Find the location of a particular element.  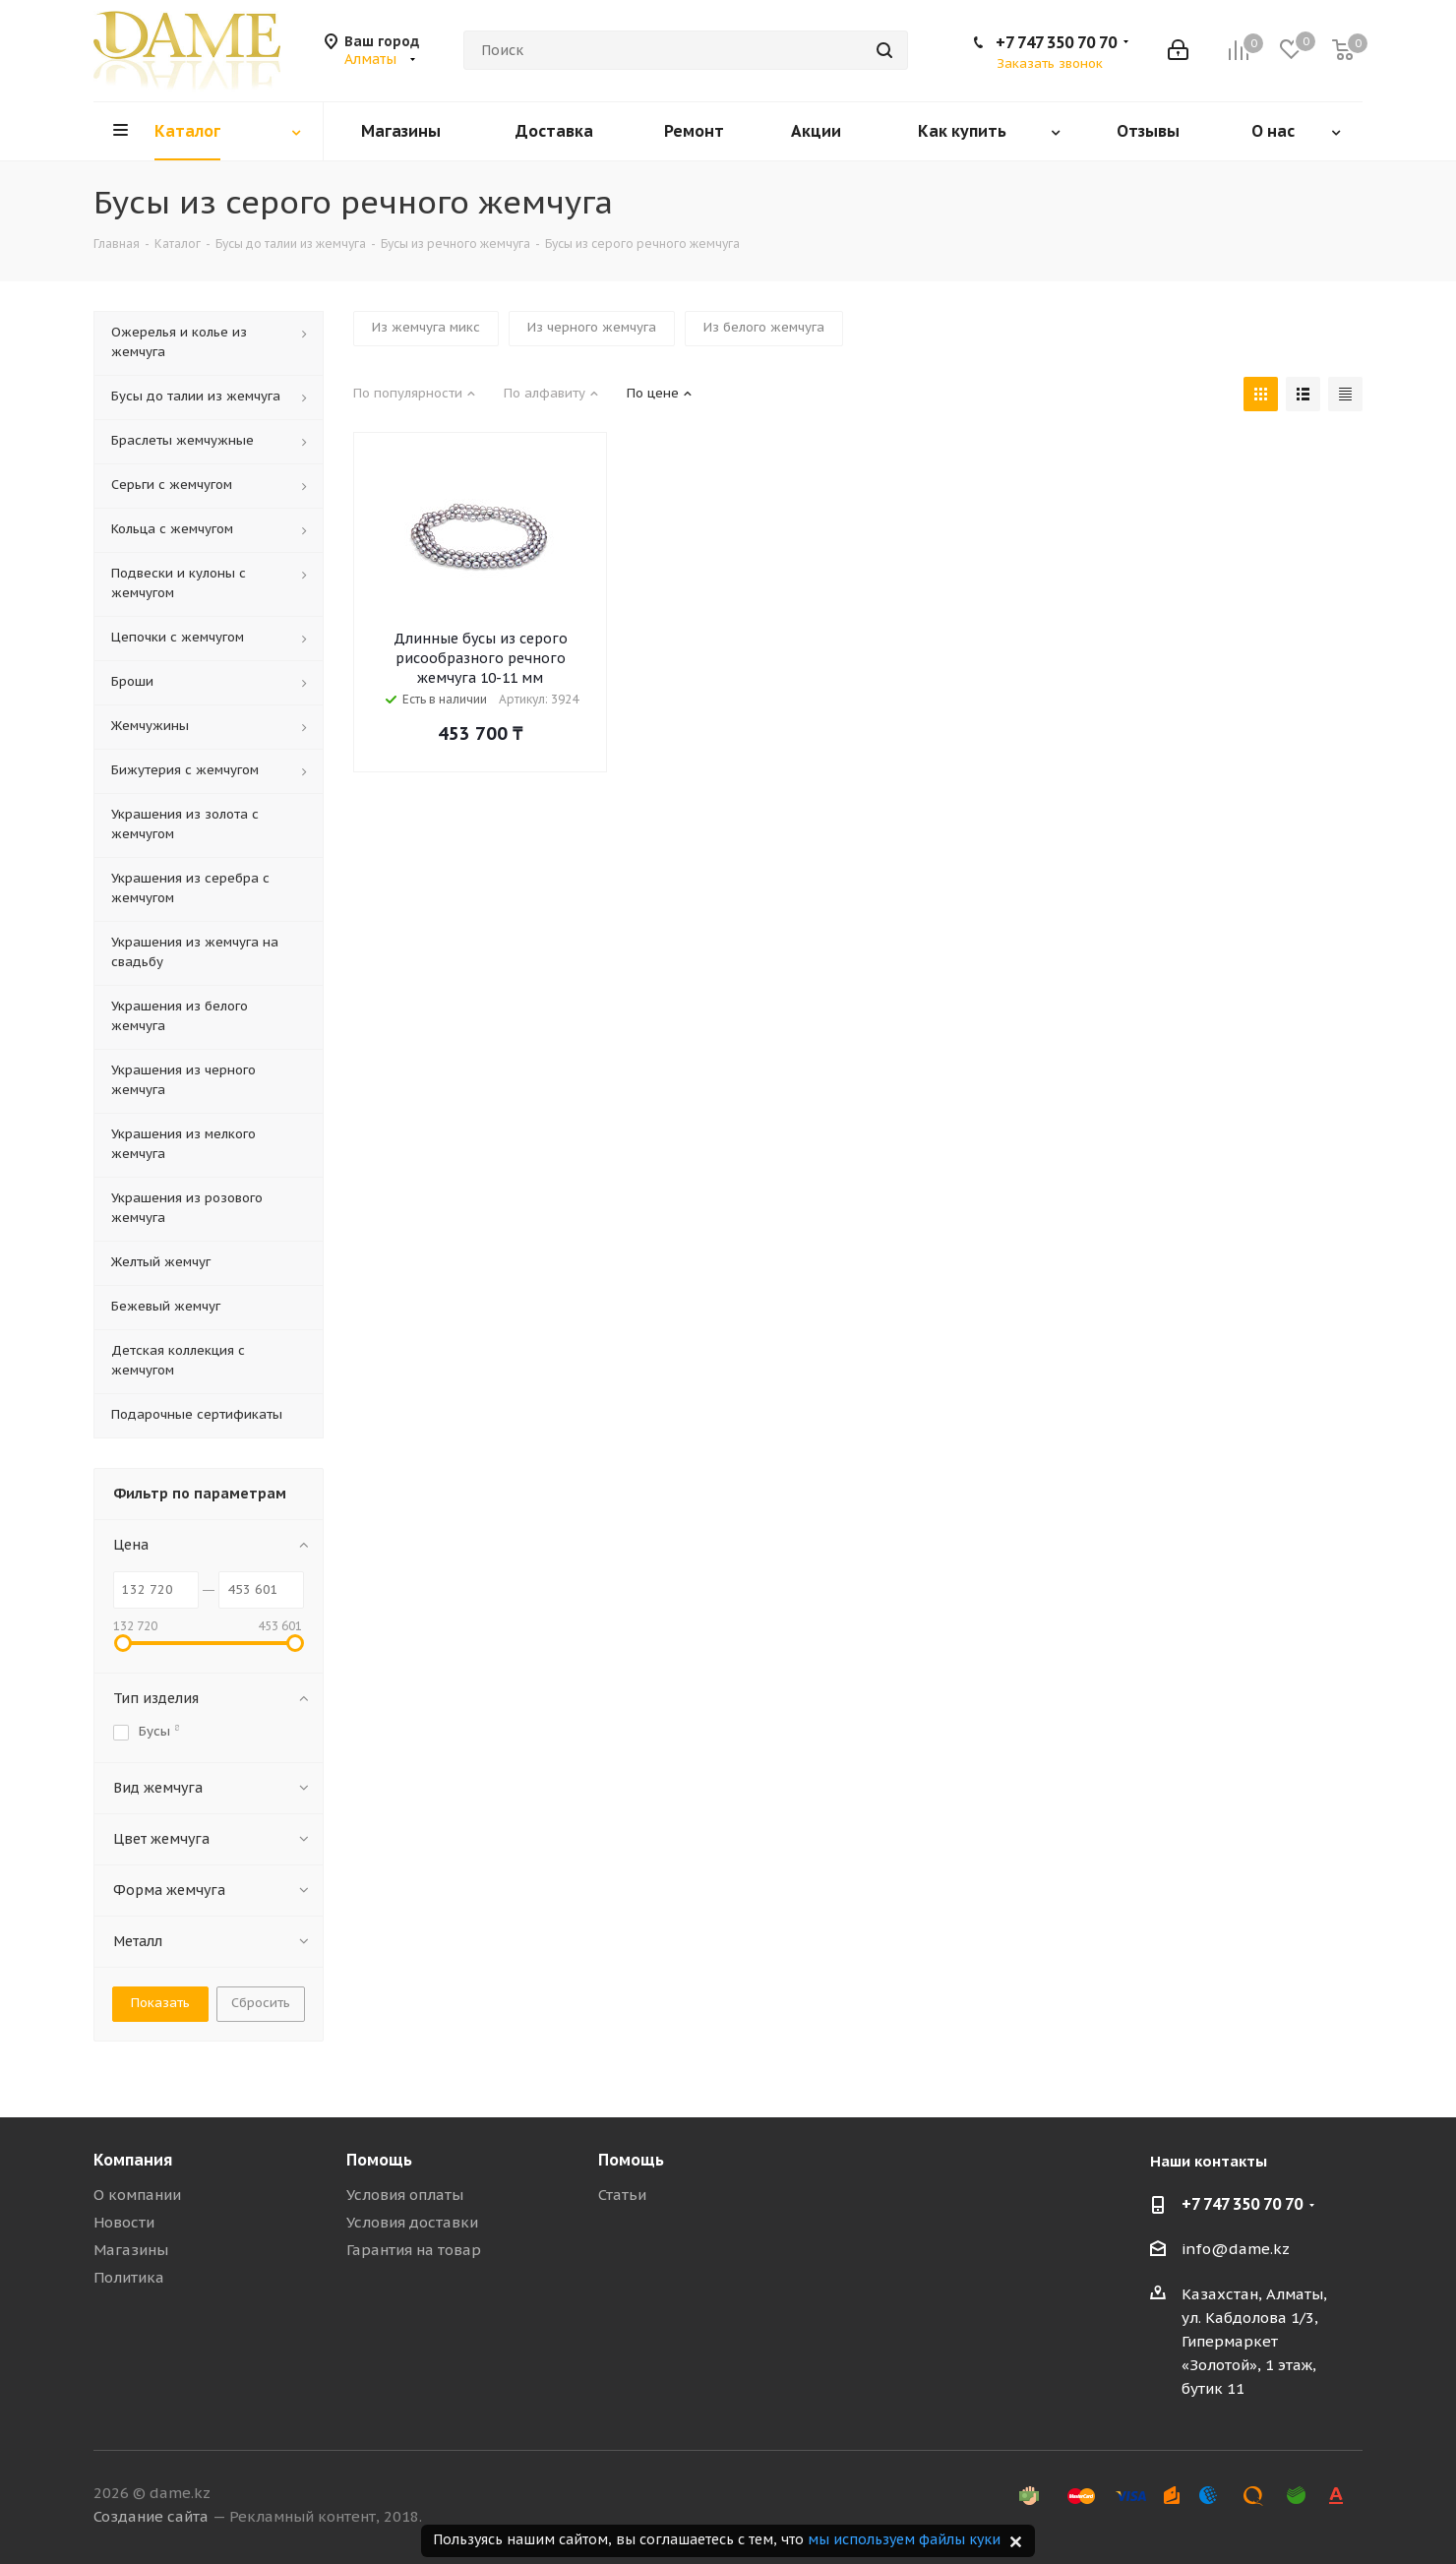

Гарантия на товар is located at coordinates (413, 2249).